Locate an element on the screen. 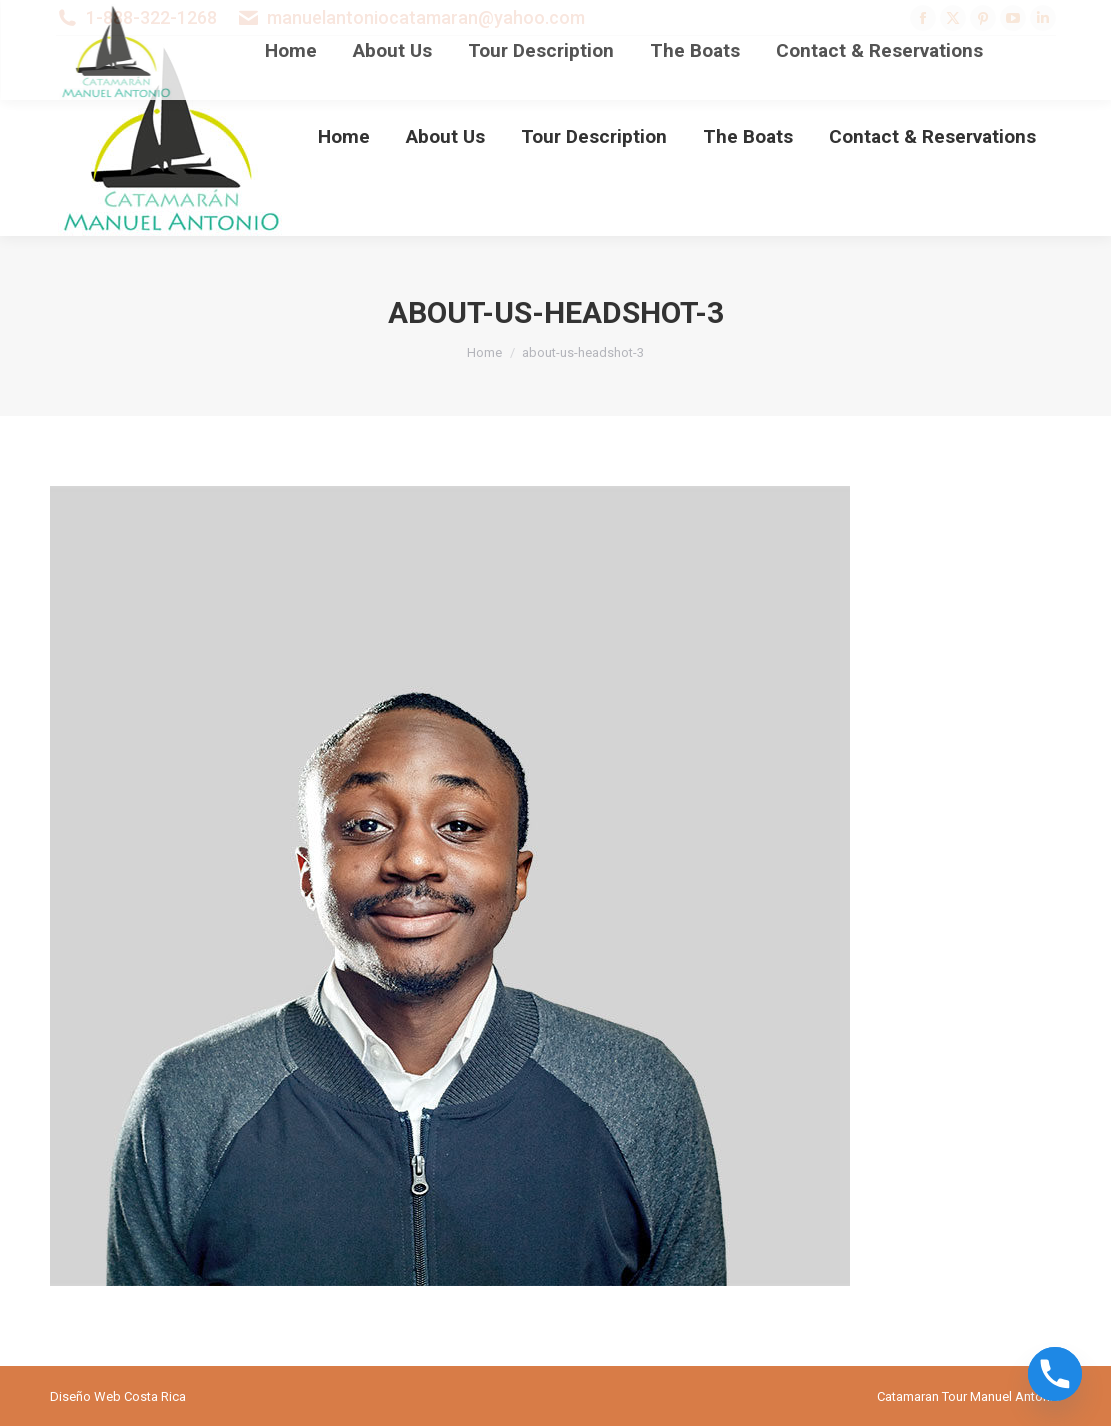 This screenshot has width=1111, height=1426. [Phone] is located at coordinates (1055, 1374).